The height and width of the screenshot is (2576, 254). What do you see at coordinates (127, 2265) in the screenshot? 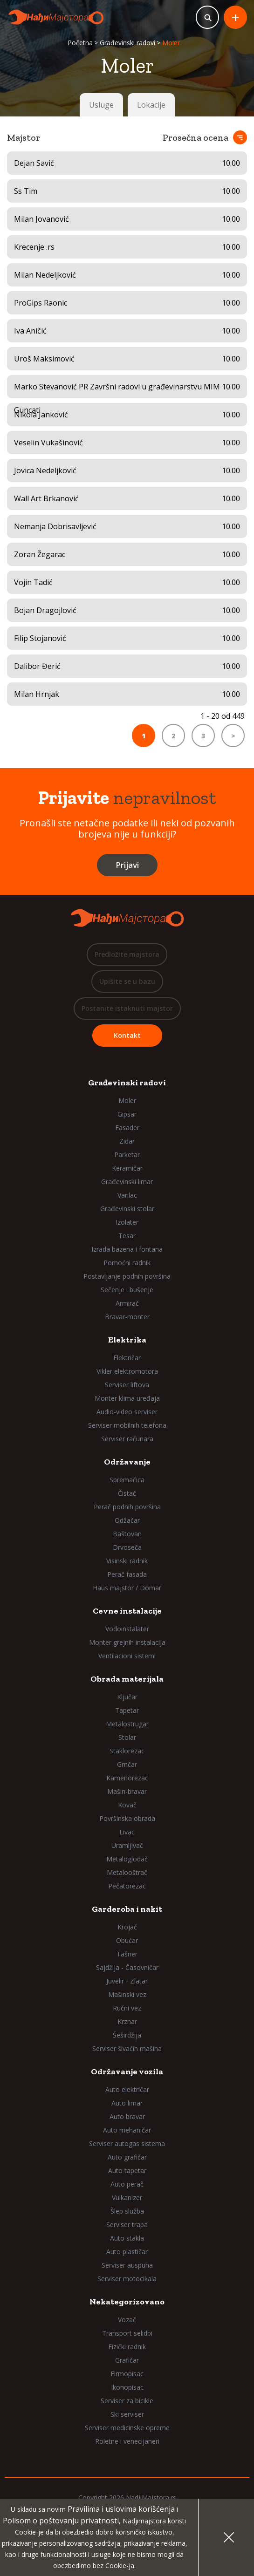
I see `Serviser auspuha` at bounding box center [127, 2265].